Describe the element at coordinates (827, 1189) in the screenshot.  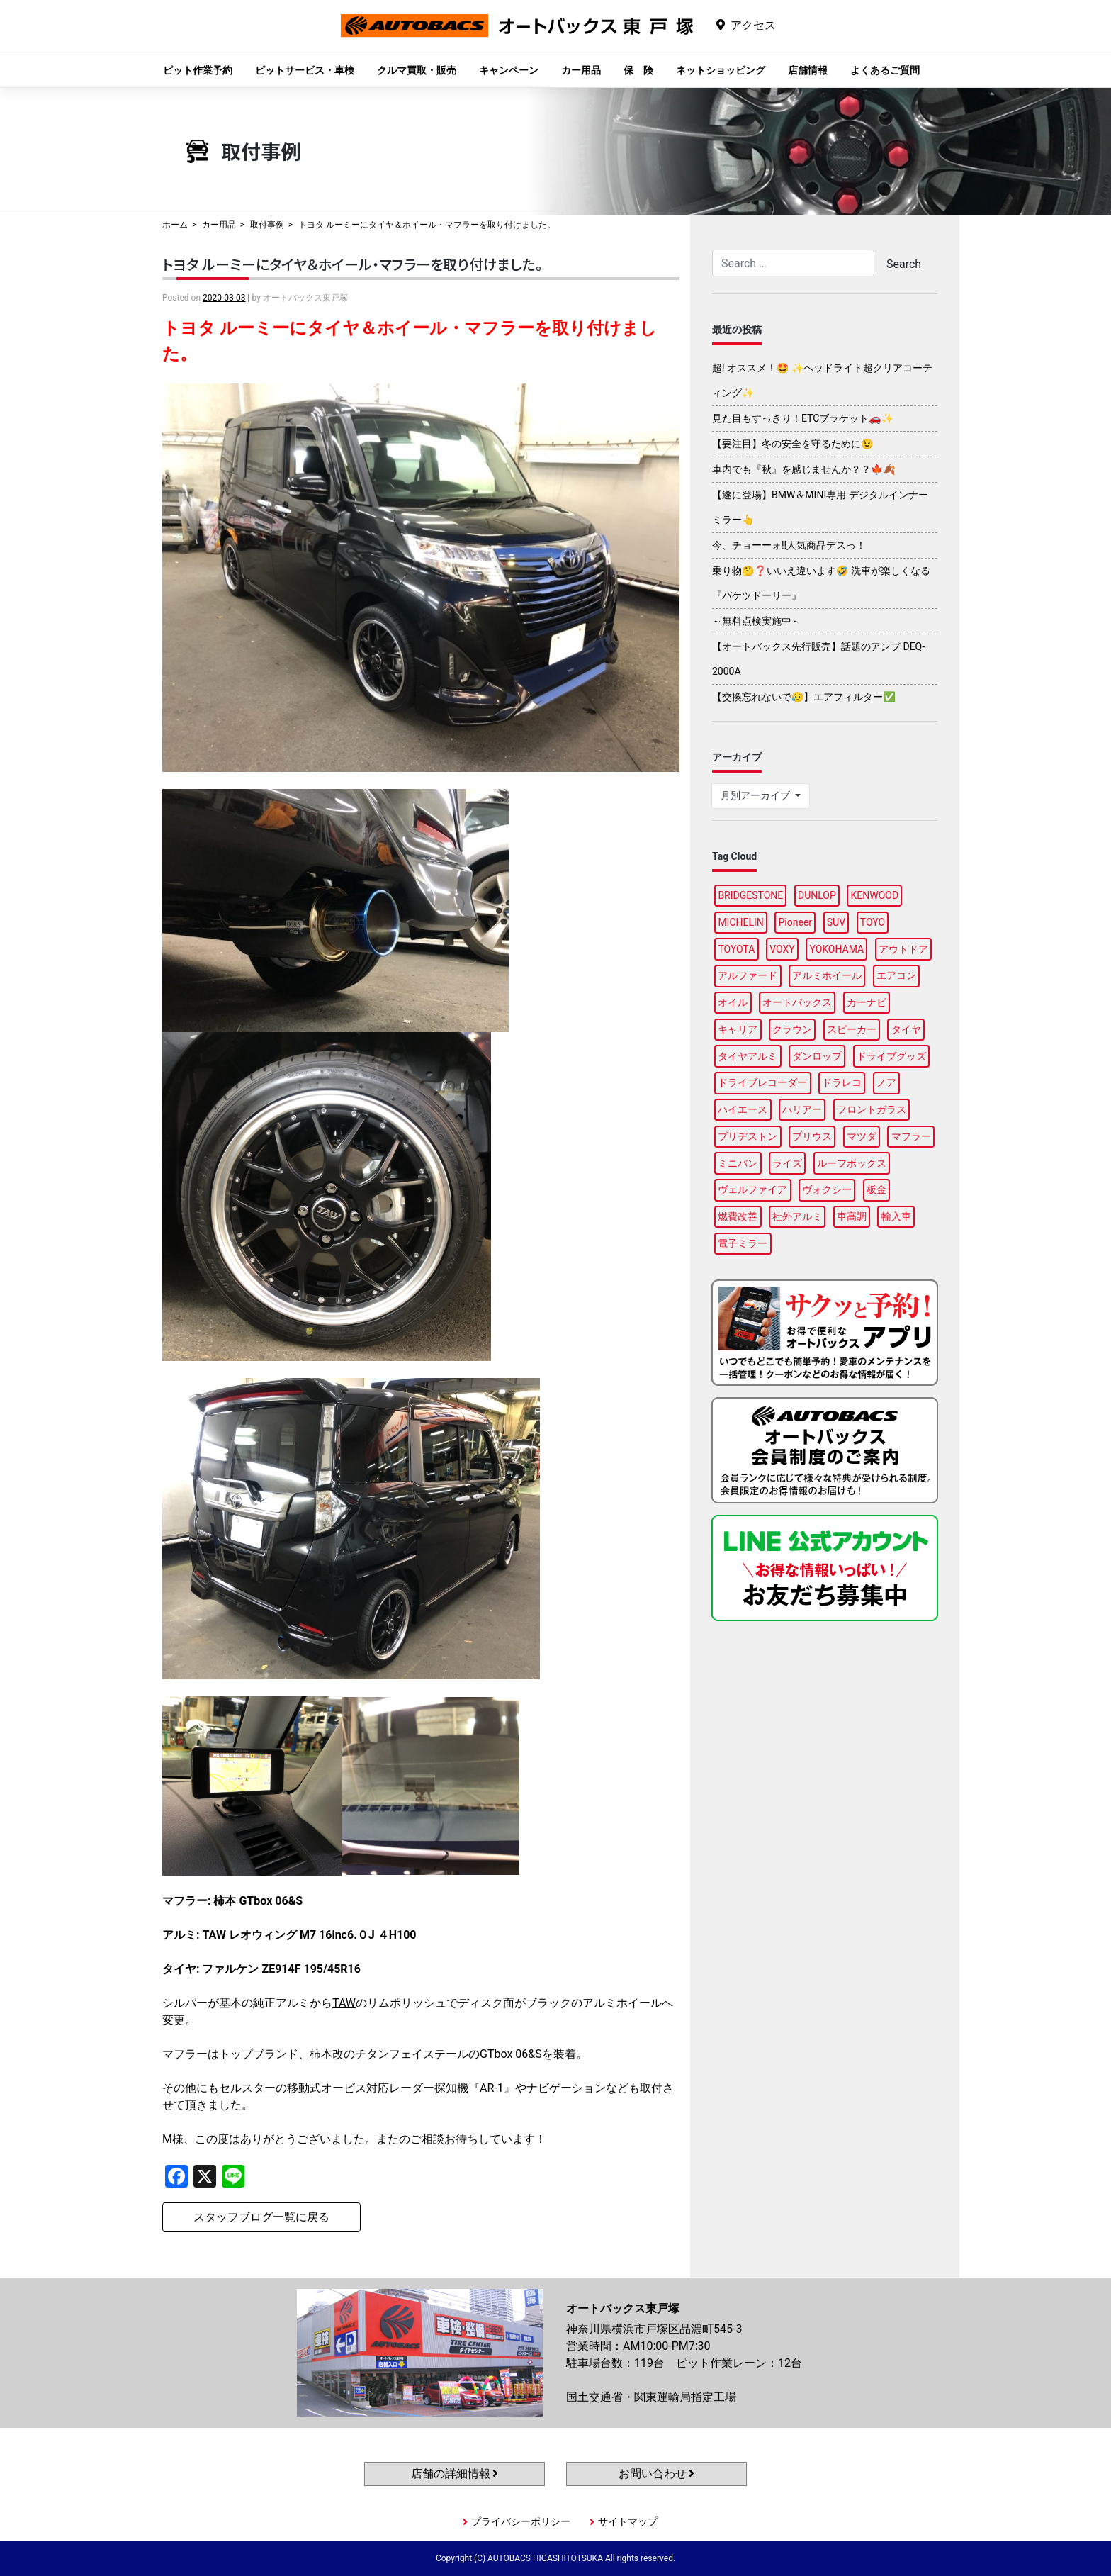
I see `ヴォクシー [ヴォクシー (92個の項目)]` at that location.